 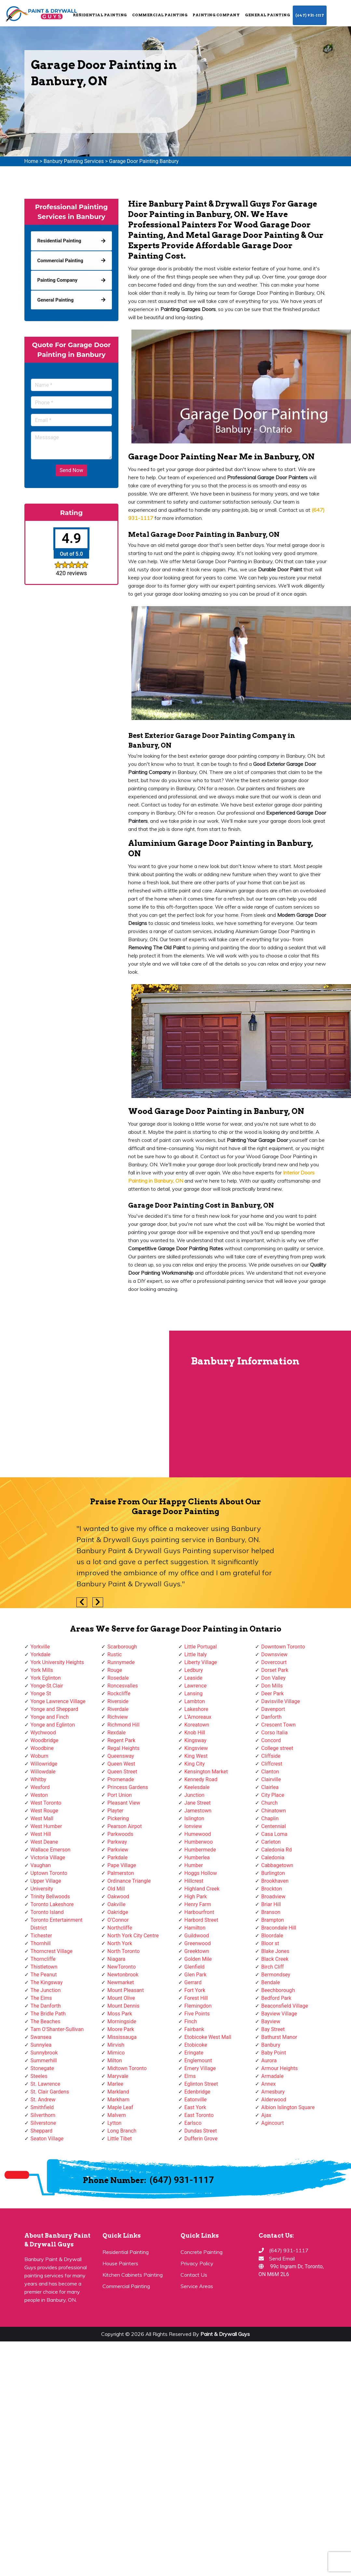 I want to click on km radius map, so click(x=84, y=1404).